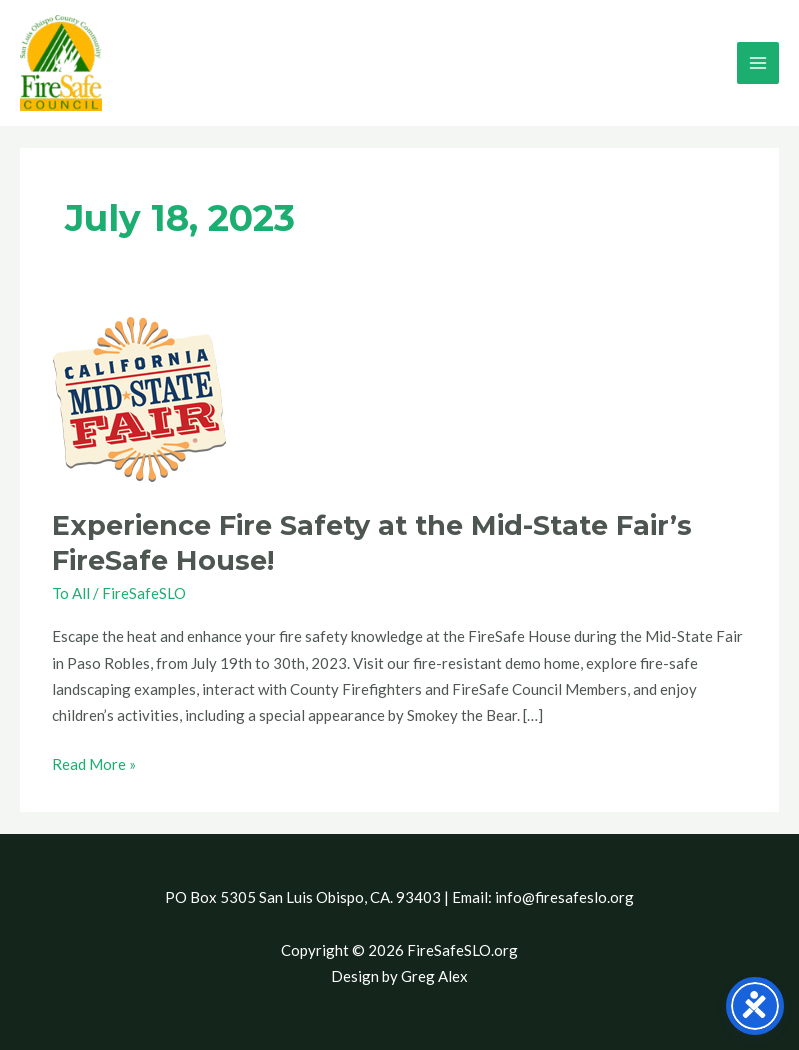 Image resolution: width=799 pixels, height=1050 pixels. Describe the element at coordinates (94, 762) in the screenshot. I see `Read More »` at that location.